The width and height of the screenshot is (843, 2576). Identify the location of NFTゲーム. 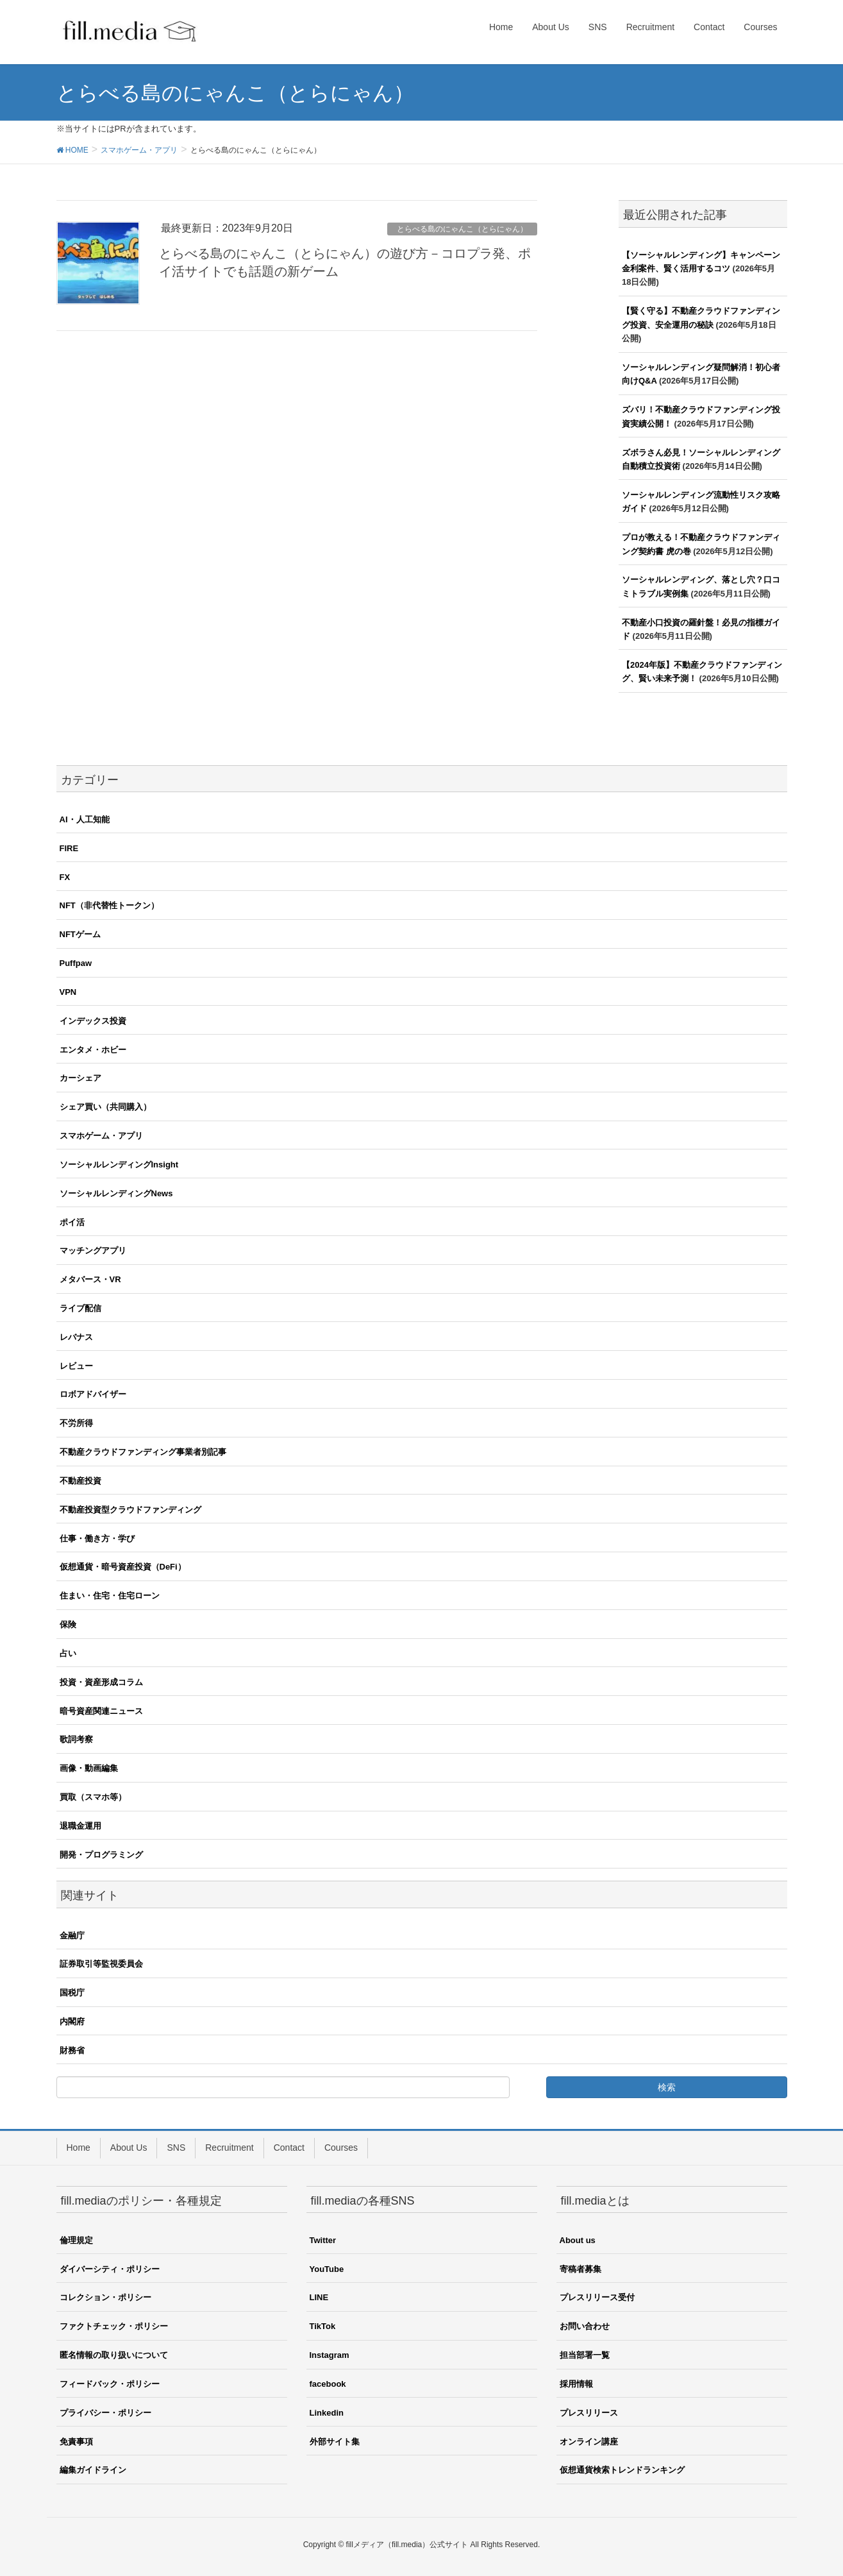
(80, 934).